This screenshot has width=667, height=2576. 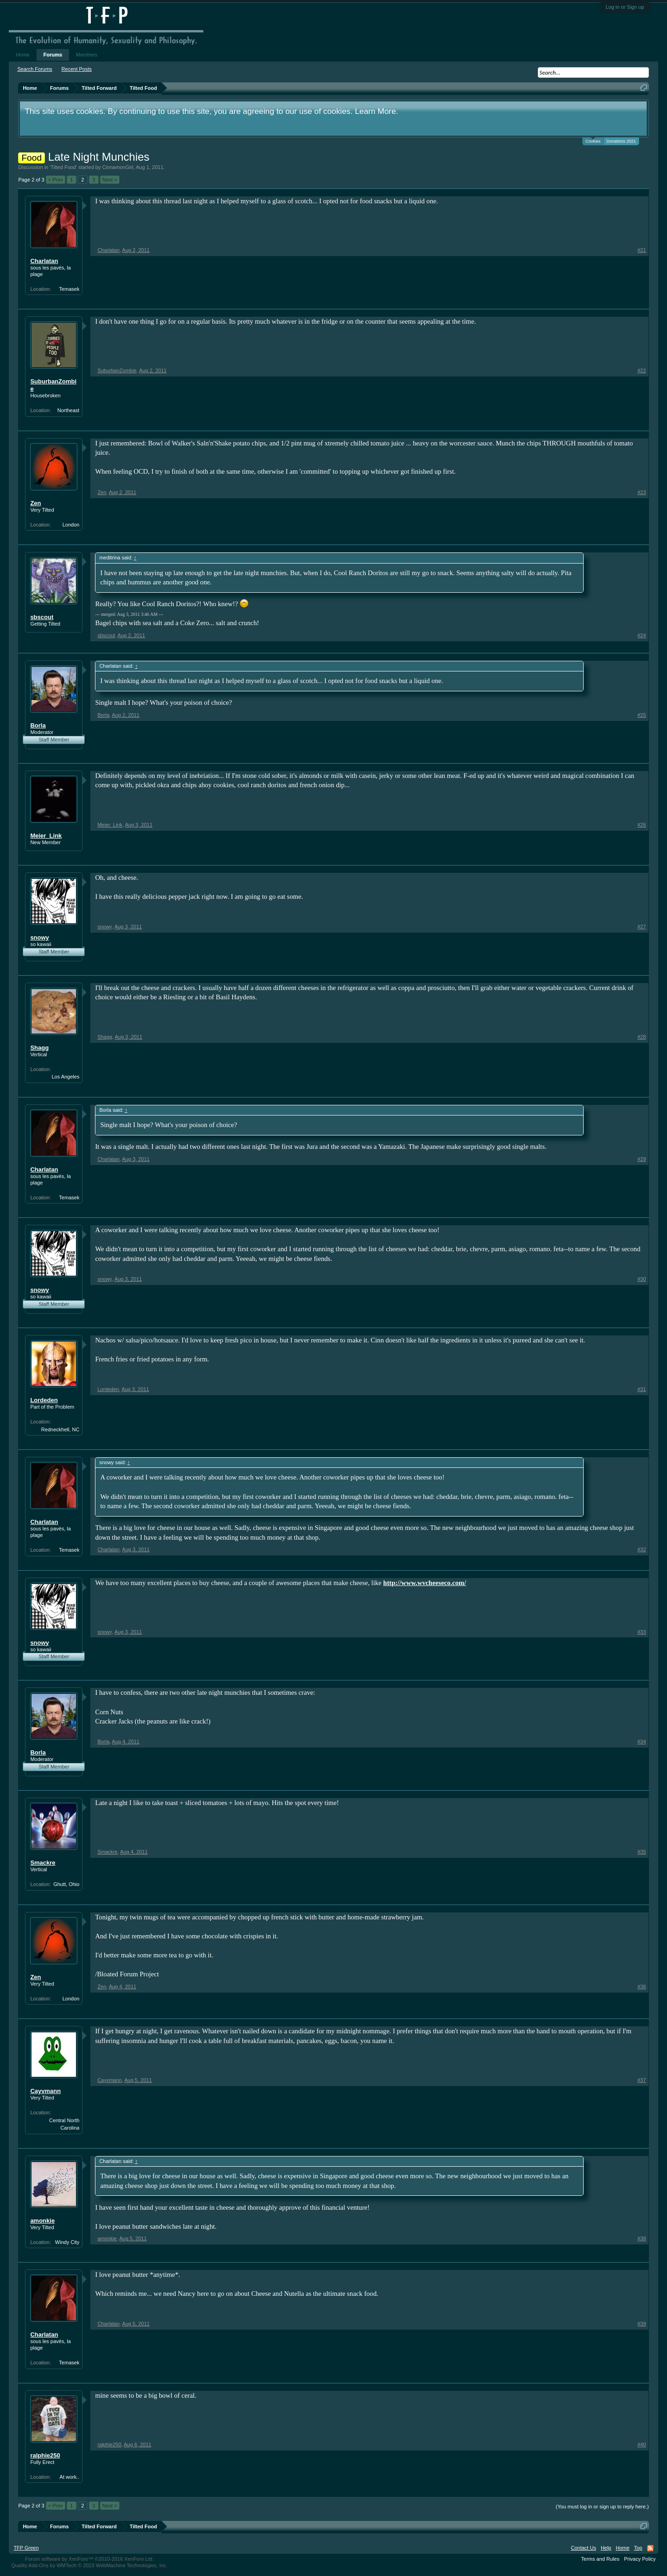 What do you see at coordinates (25, 2548) in the screenshot?
I see `TFP Green` at bounding box center [25, 2548].